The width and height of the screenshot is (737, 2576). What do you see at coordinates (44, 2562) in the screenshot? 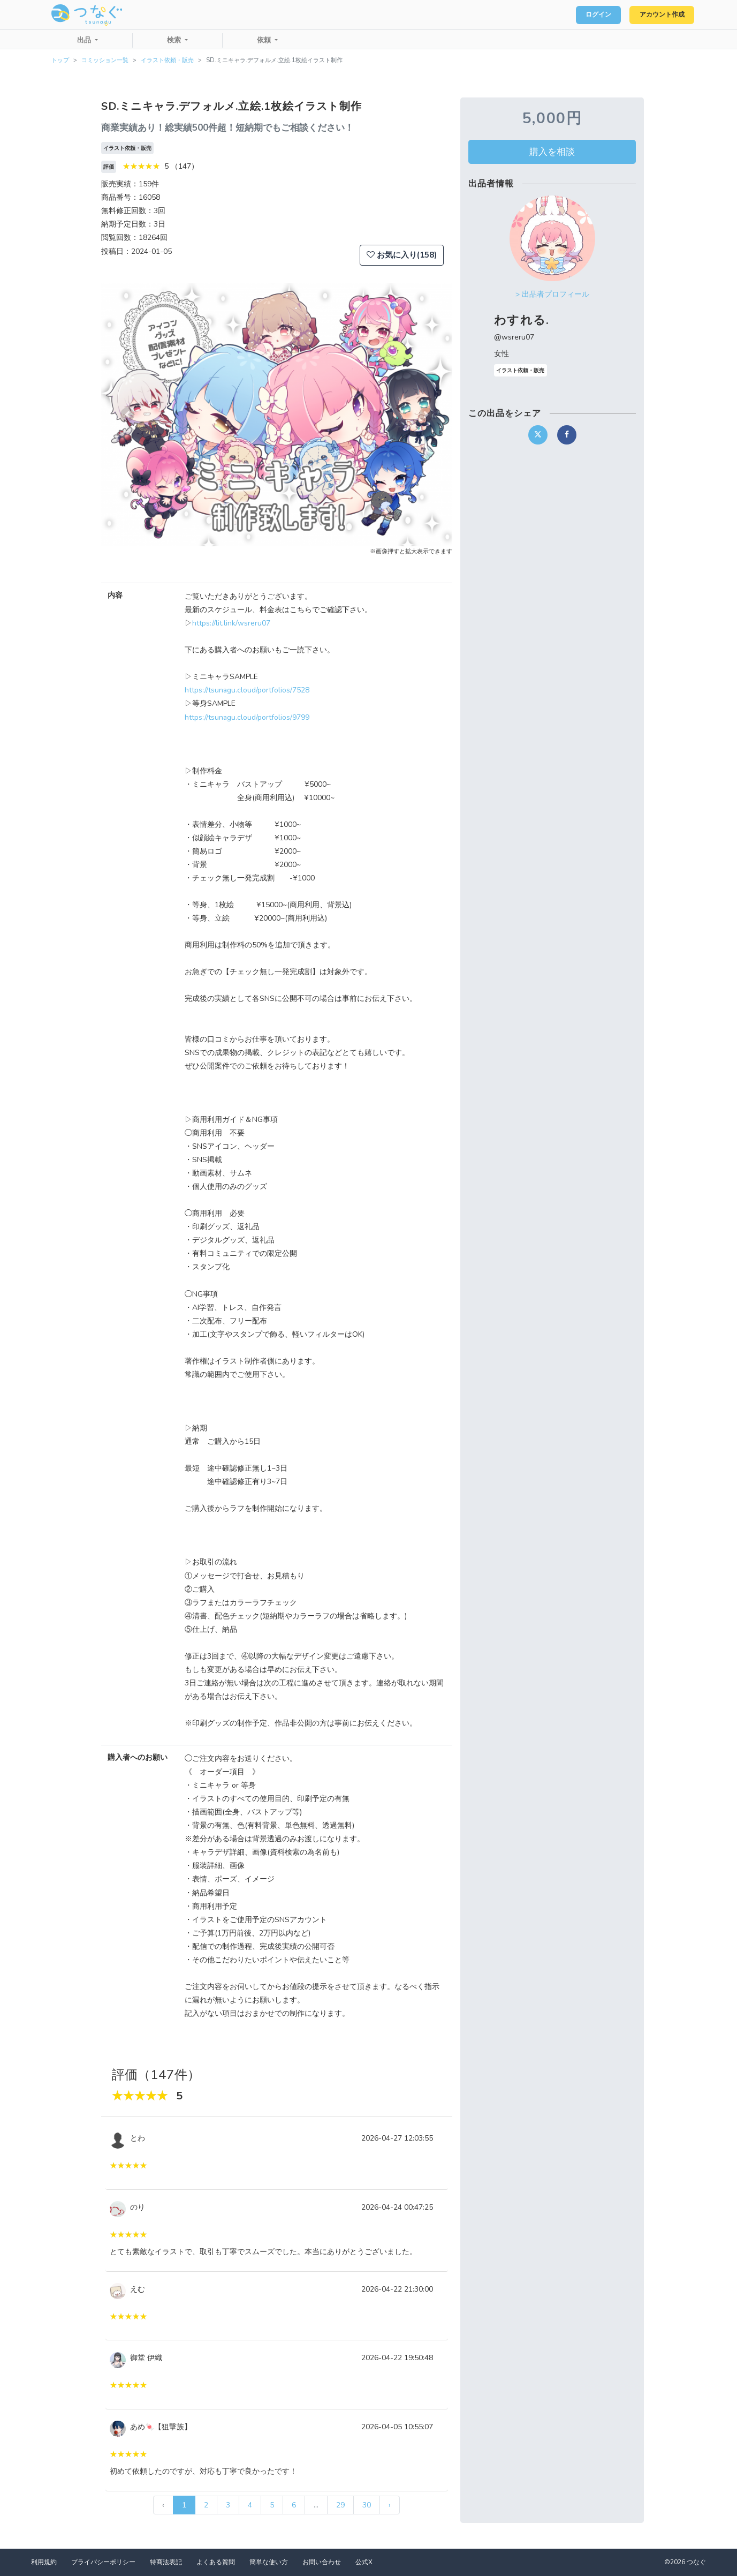
I see `利用規約` at bounding box center [44, 2562].